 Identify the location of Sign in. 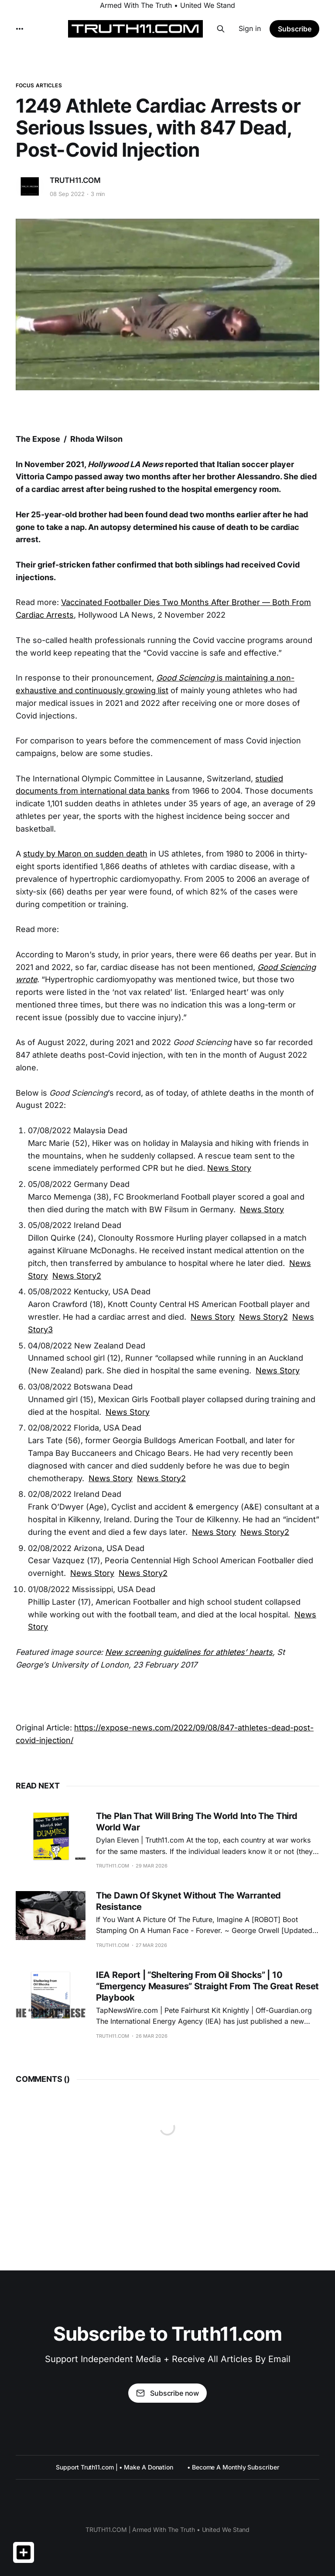
(250, 28).